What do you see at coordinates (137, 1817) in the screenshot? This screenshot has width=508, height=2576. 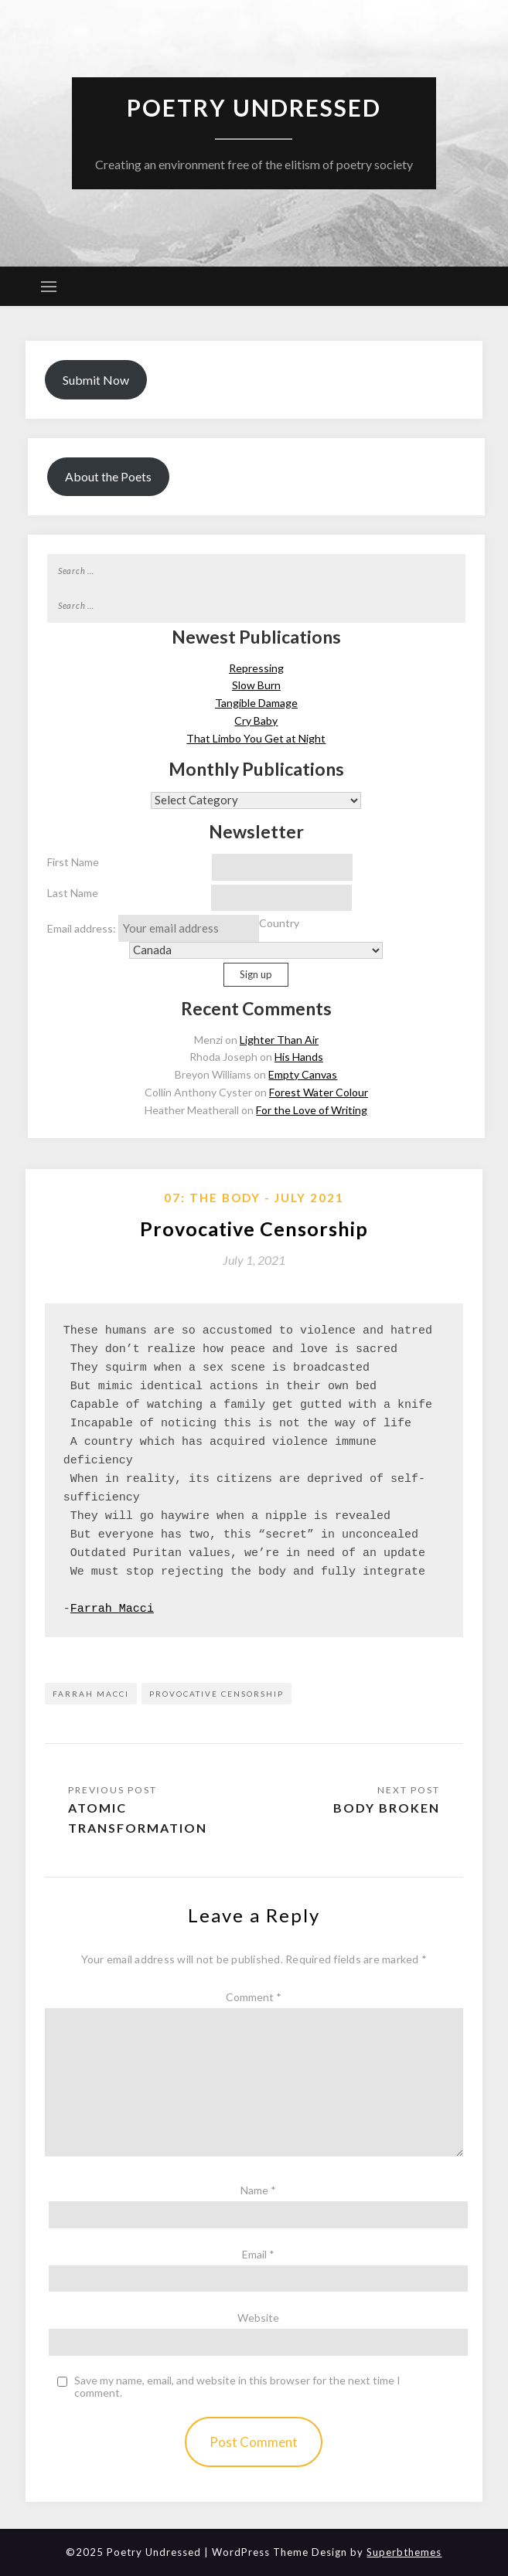 I see `Atomic Transformation` at bounding box center [137, 1817].